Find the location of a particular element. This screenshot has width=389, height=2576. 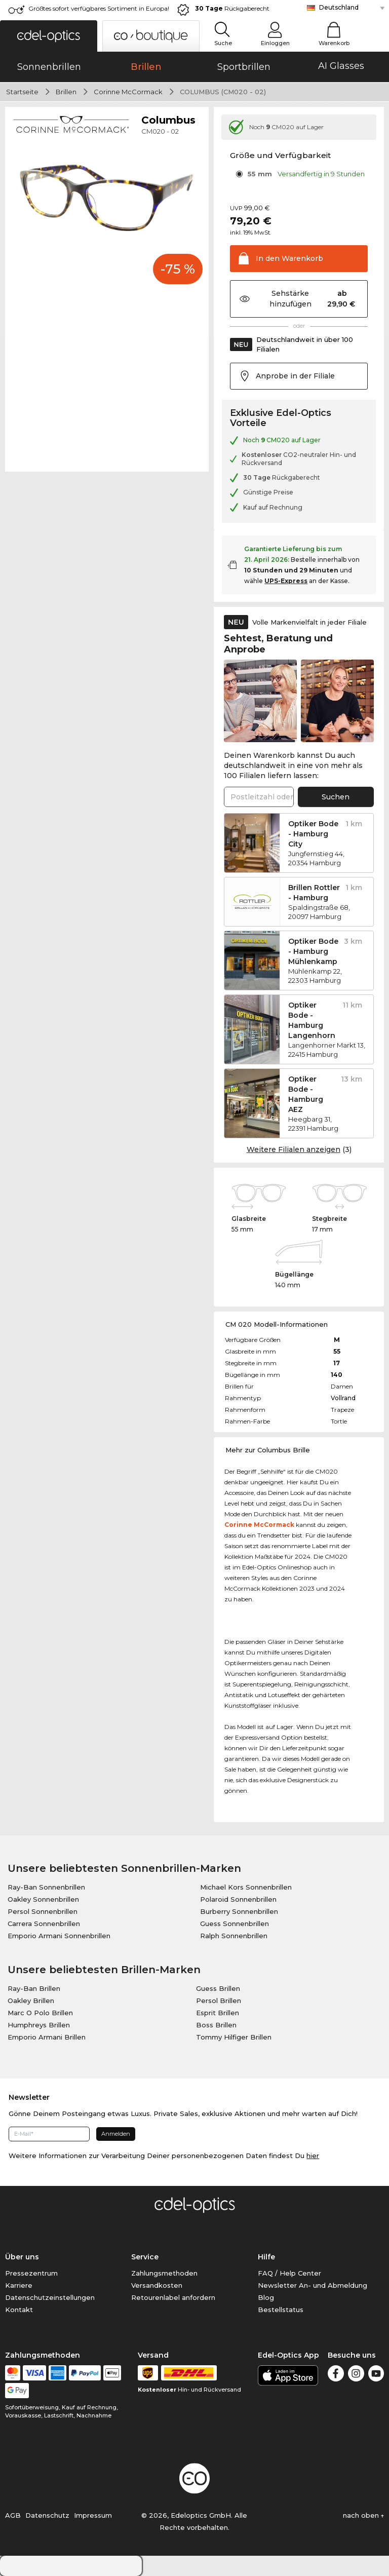

Bestellstatus is located at coordinates (280, 2309).